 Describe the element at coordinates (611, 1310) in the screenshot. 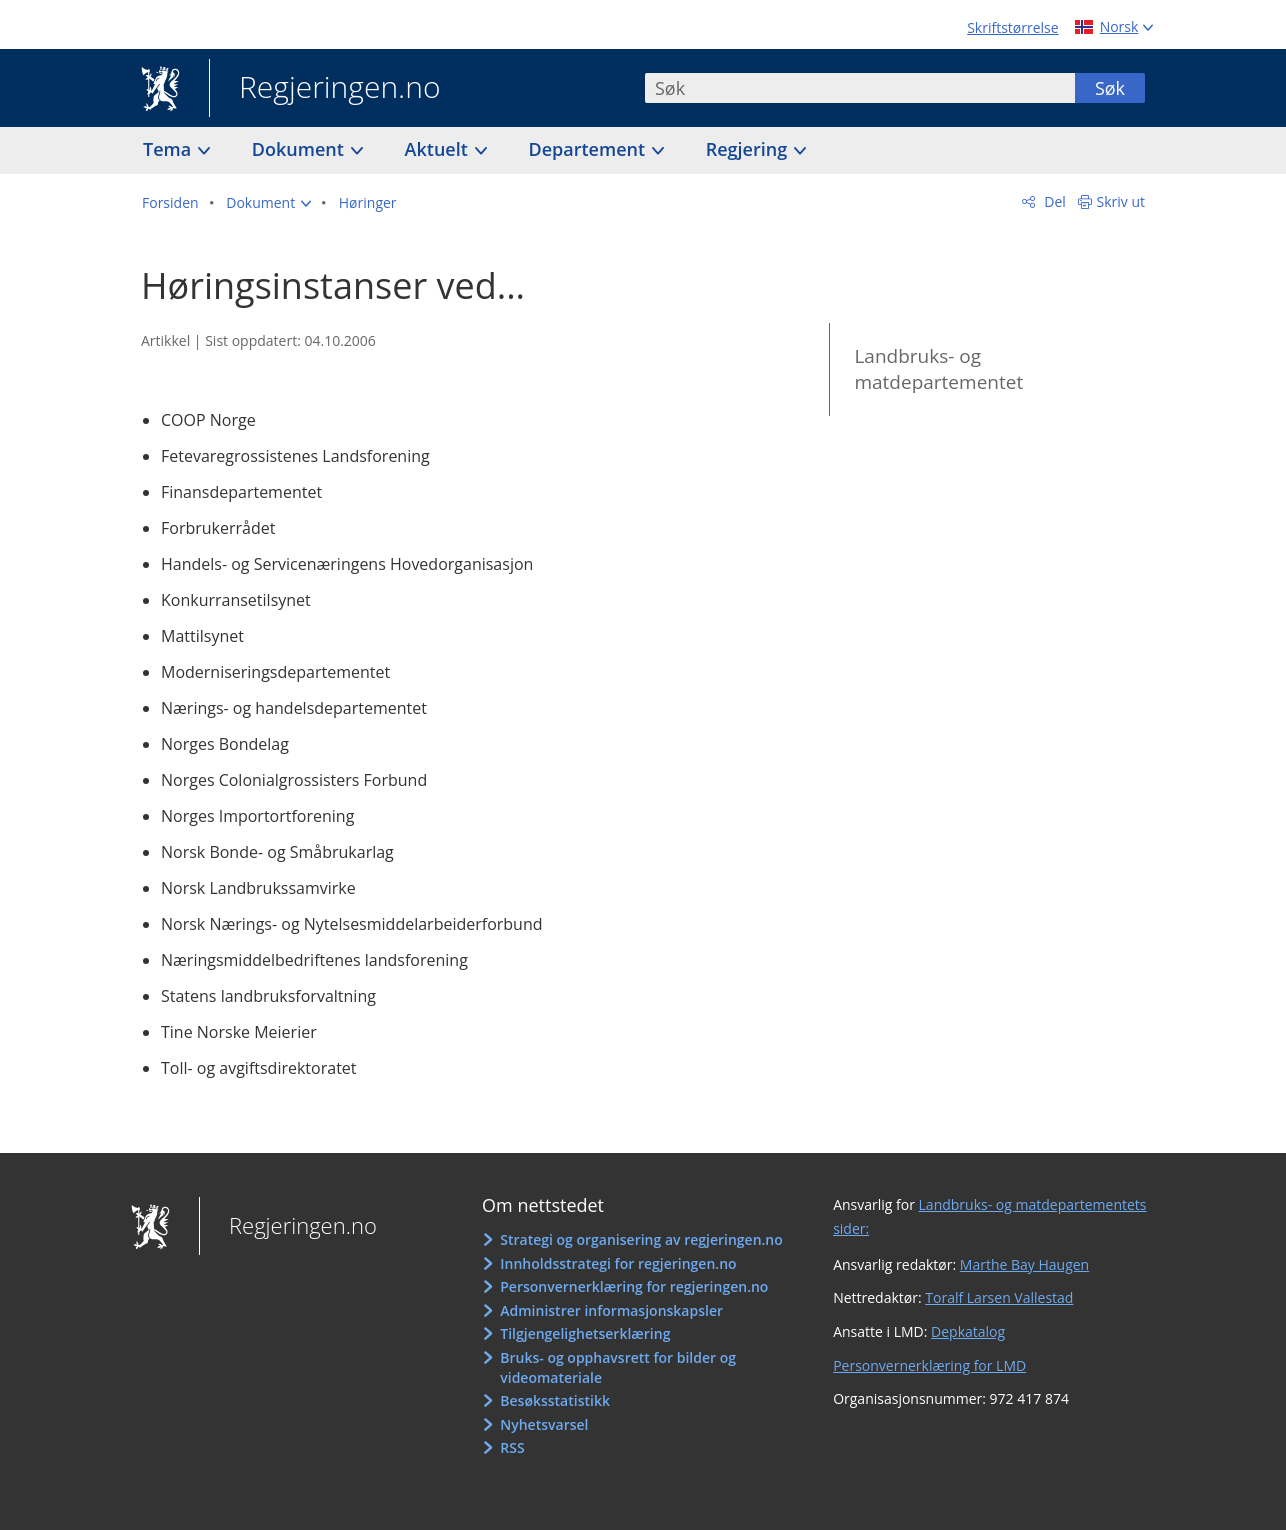

I see `Administrer informasjonskapsler` at that location.